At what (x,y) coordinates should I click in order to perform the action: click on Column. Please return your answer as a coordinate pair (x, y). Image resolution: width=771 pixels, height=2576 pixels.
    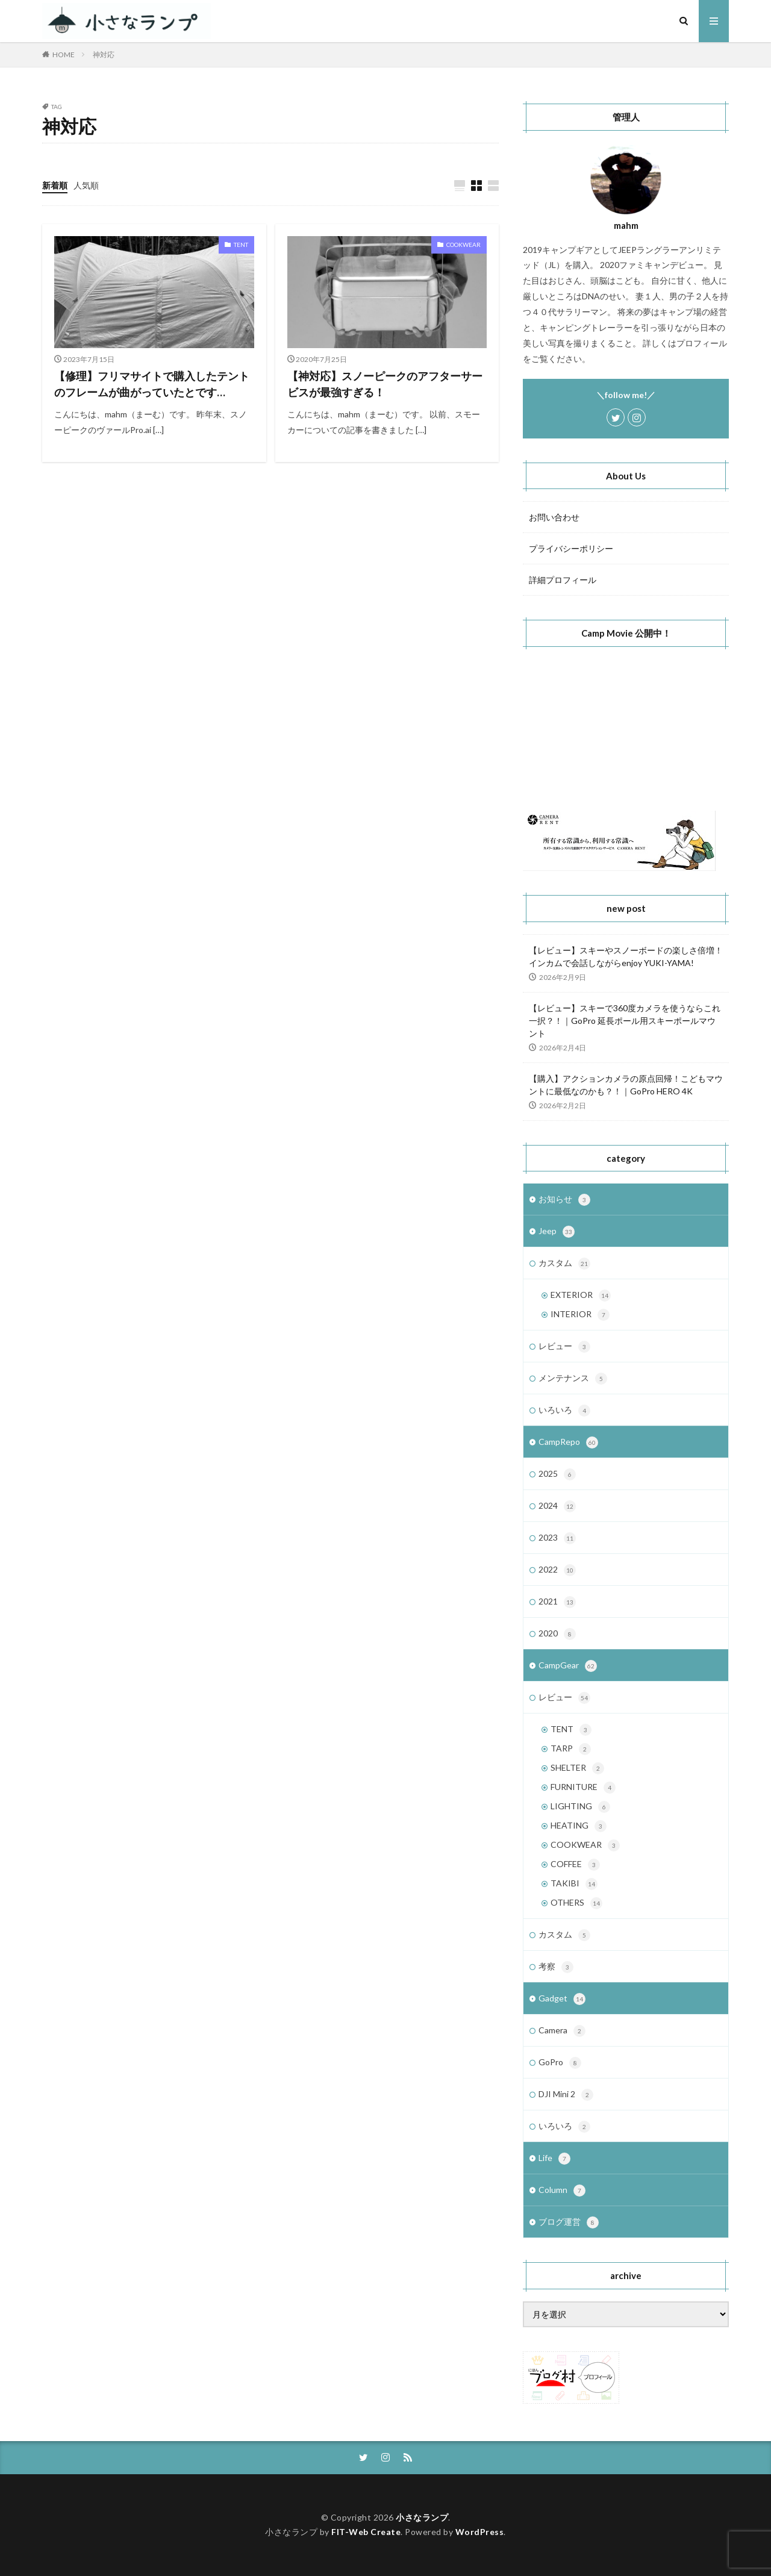
    Looking at the image, I should click on (561, 2191).